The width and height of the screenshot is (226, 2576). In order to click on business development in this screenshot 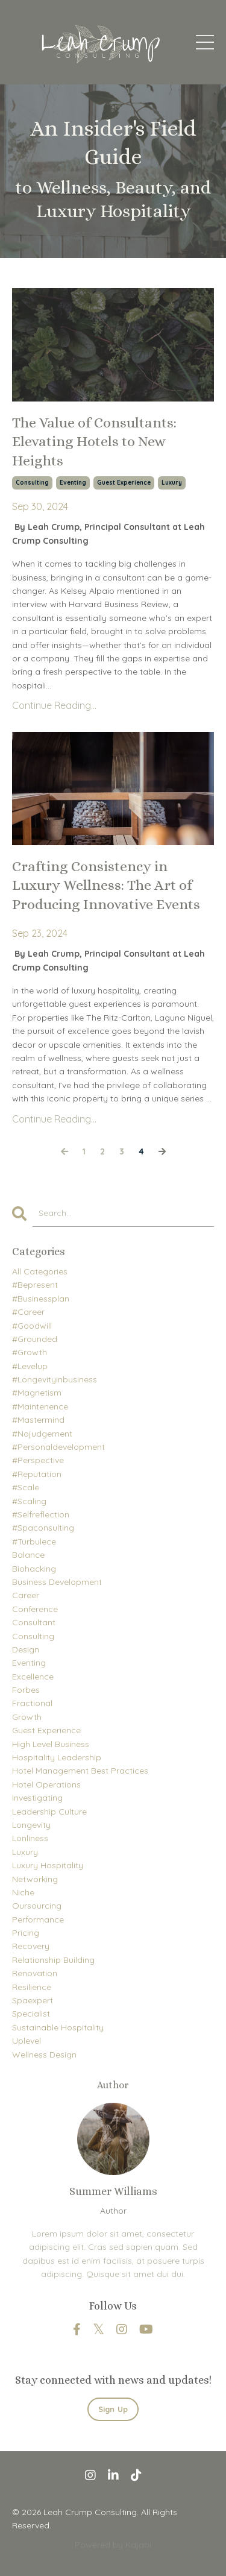, I will do `click(57, 1581)`.